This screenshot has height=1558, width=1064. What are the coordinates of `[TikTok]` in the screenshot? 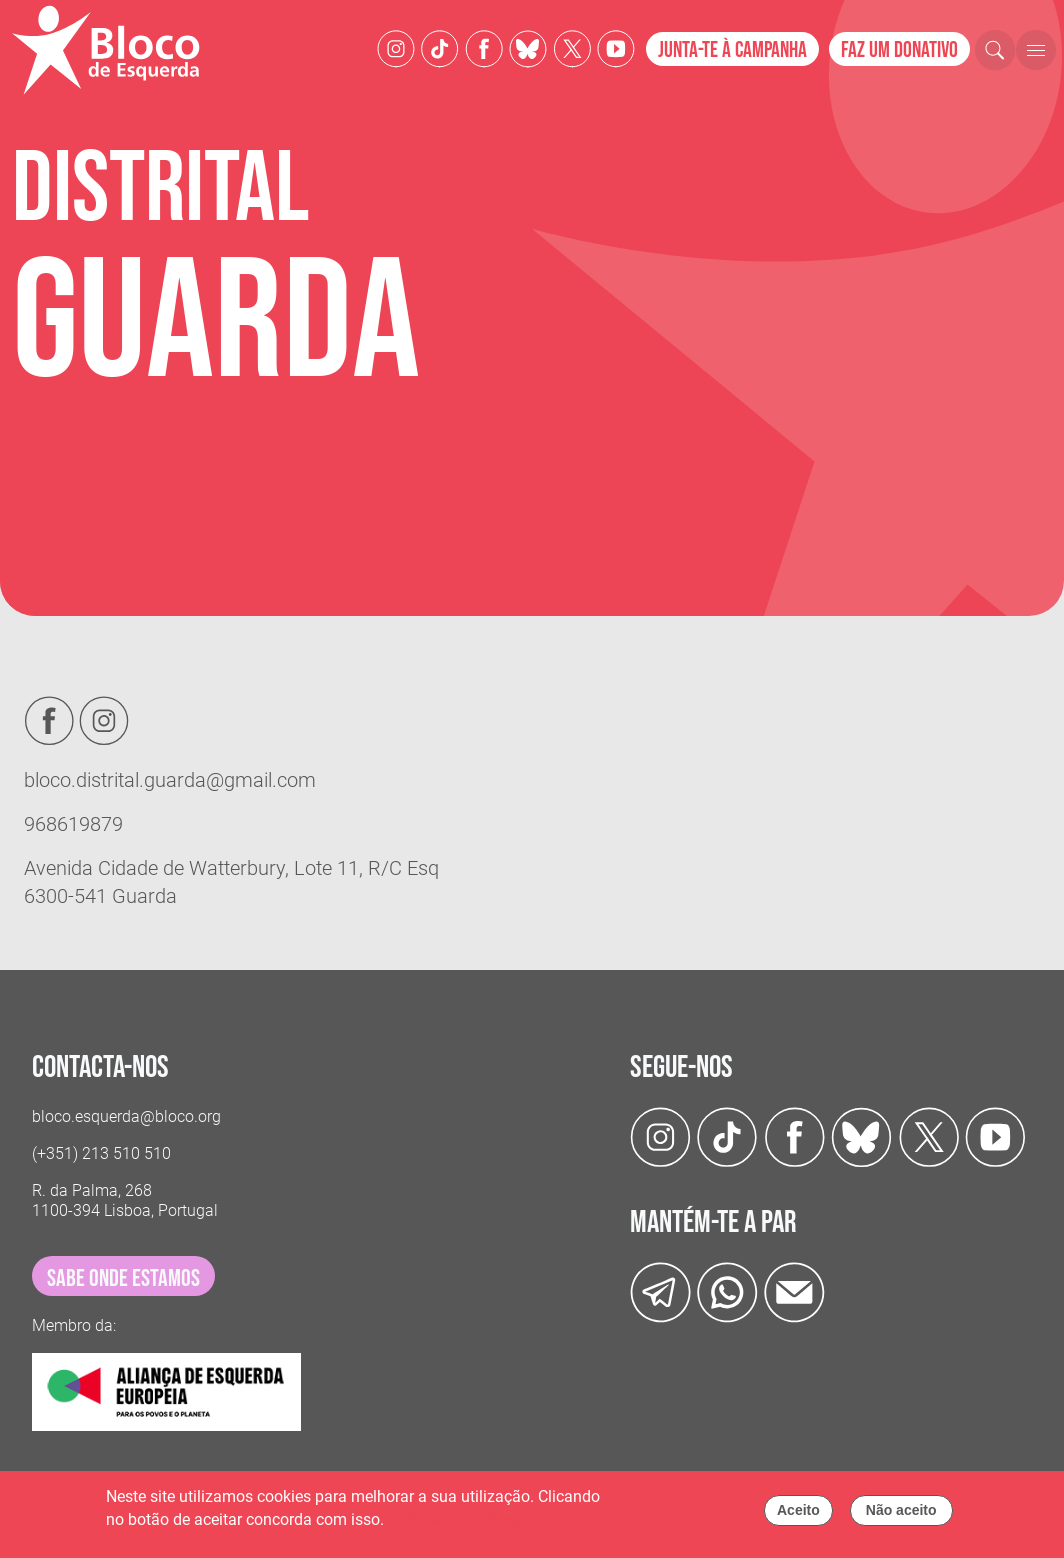 It's located at (440, 47).